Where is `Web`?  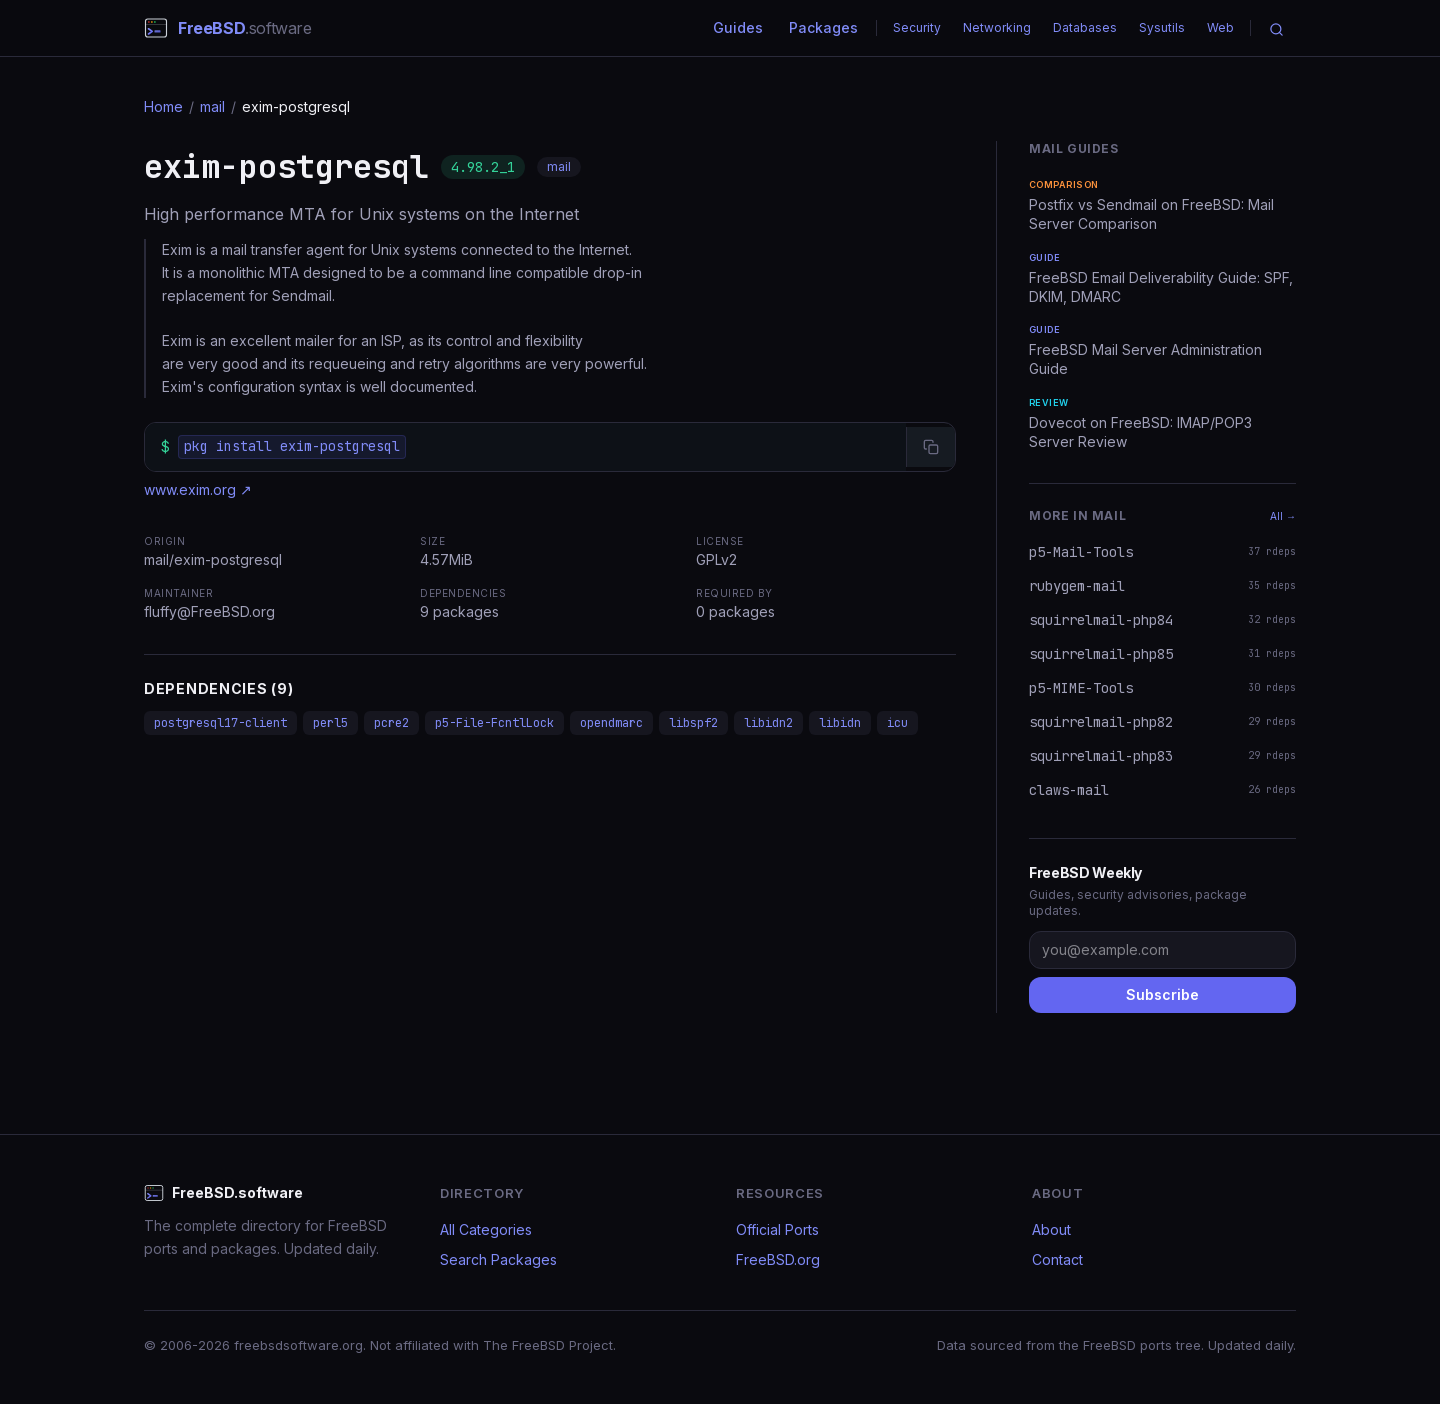 Web is located at coordinates (1220, 27).